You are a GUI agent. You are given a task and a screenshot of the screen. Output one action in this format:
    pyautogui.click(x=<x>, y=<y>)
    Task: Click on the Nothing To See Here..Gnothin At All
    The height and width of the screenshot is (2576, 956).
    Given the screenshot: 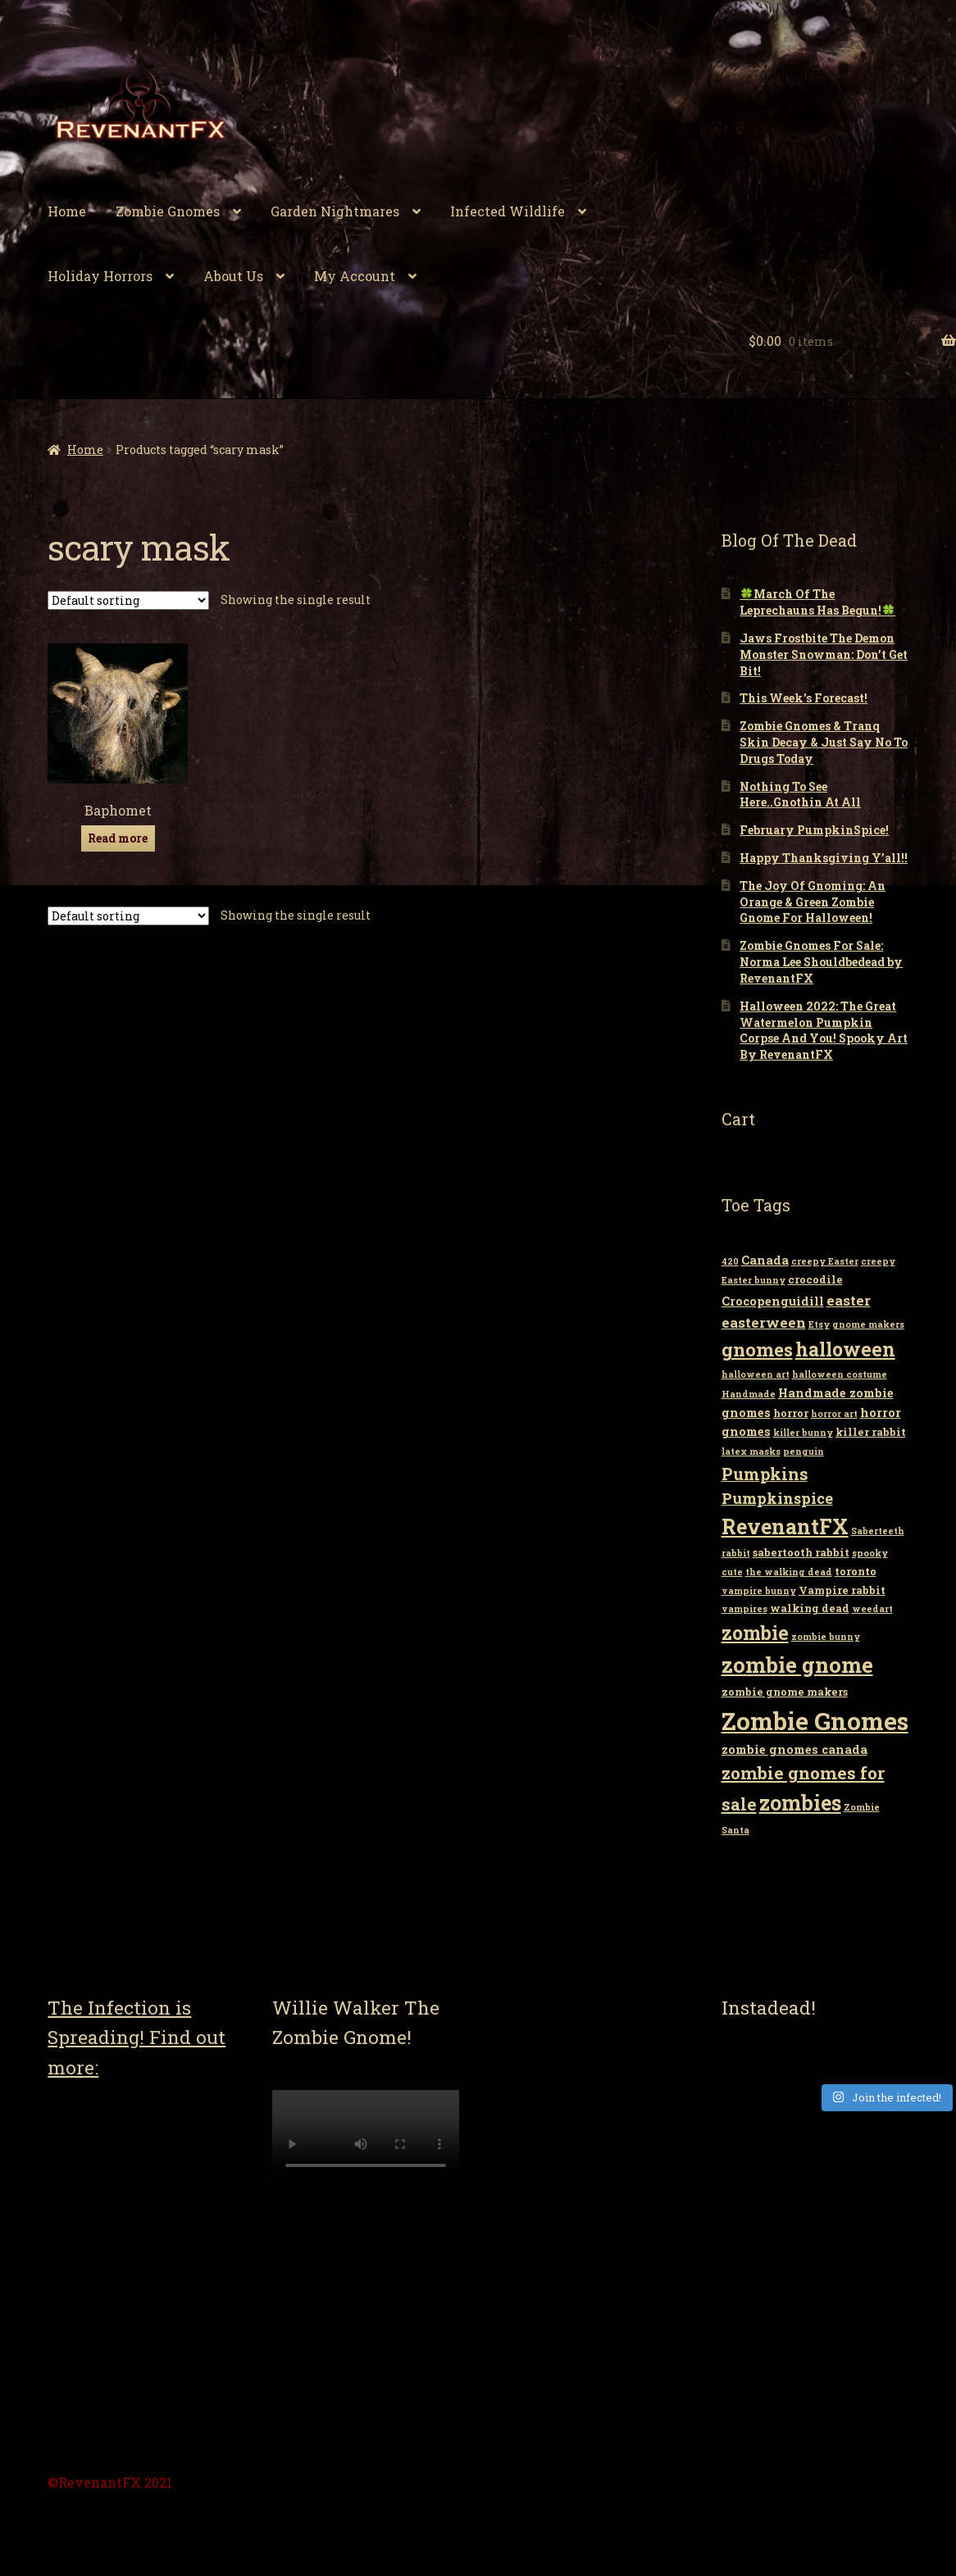 What is the action you would take?
    pyautogui.click(x=800, y=795)
    